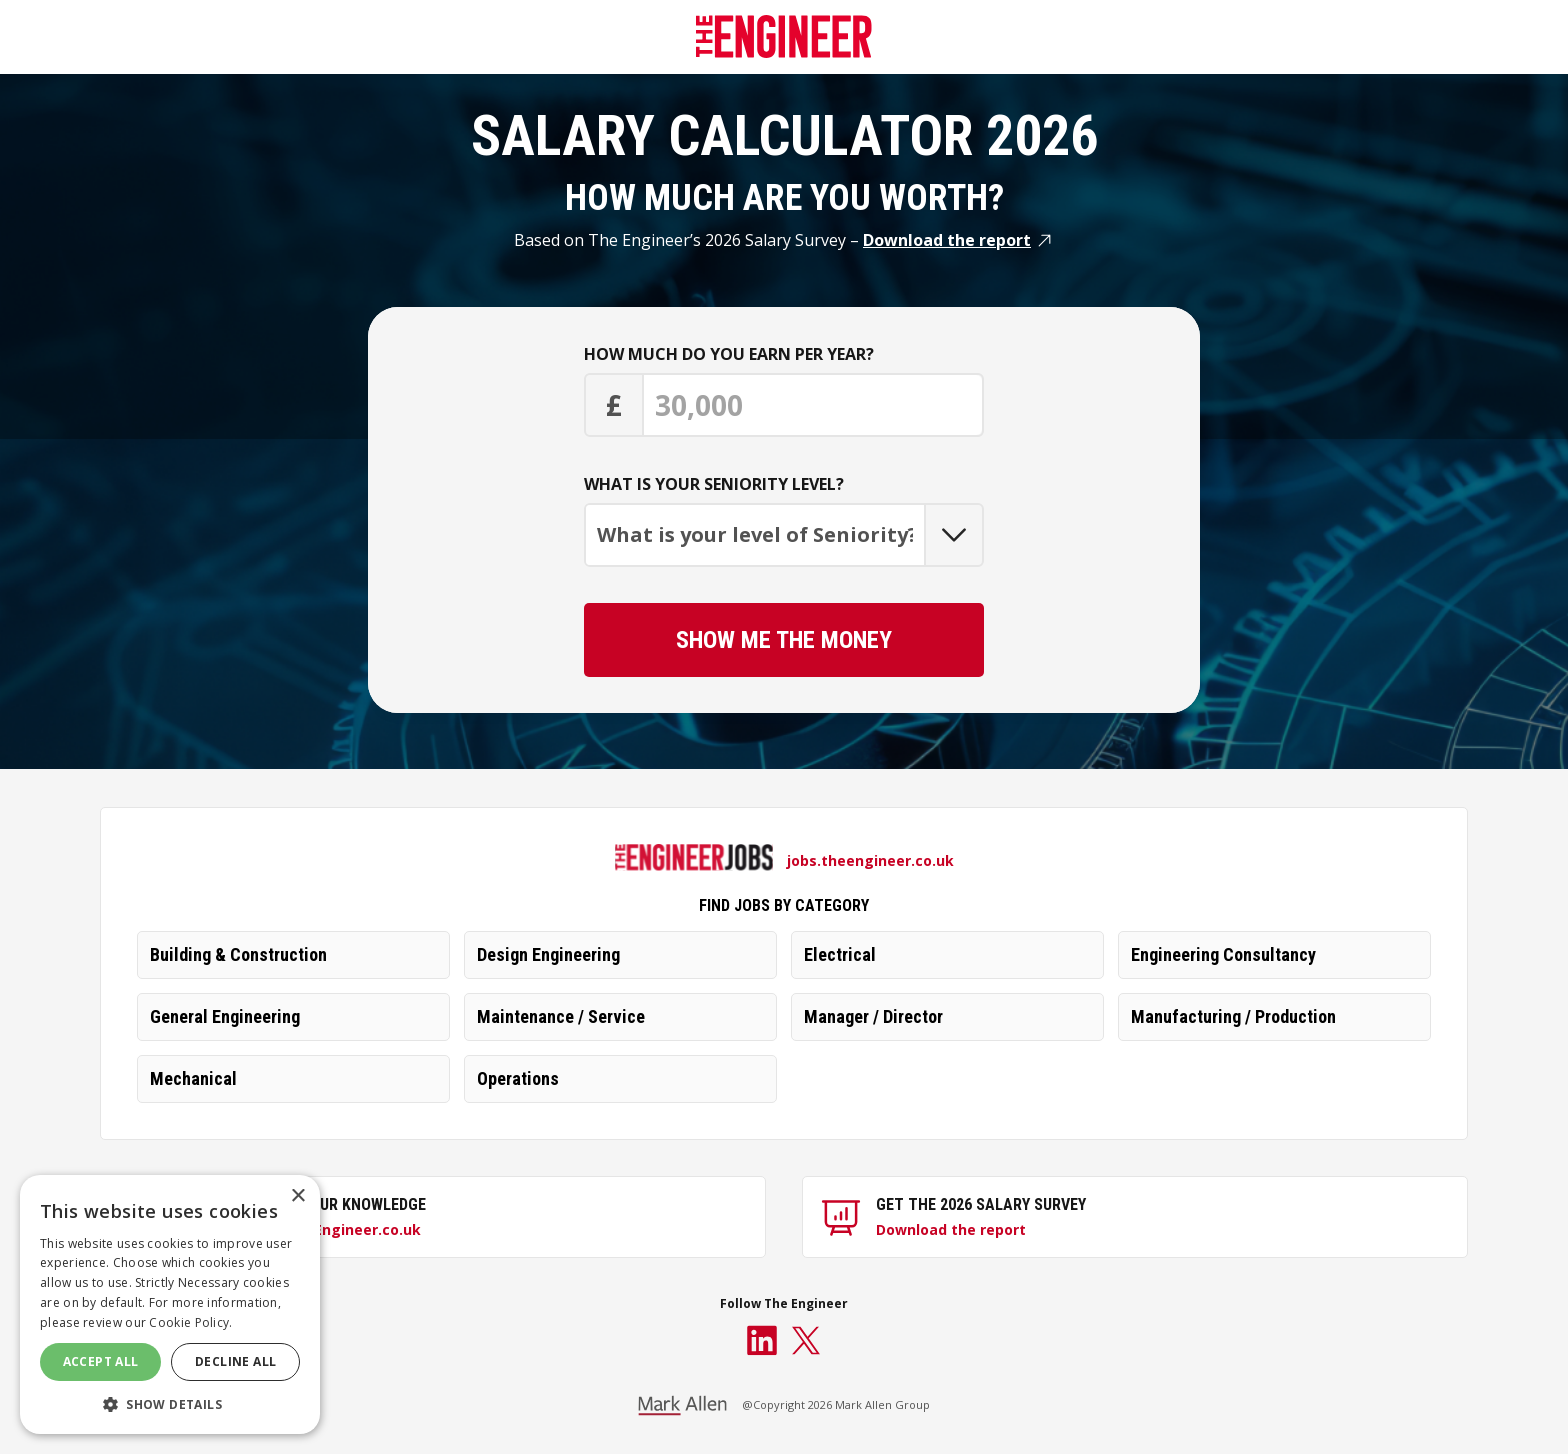 This screenshot has width=1568, height=1454. Describe the element at coordinates (190, 1322) in the screenshot. I see `Cookie Policy. [Cookie Policy., opens a new window]` at that location.